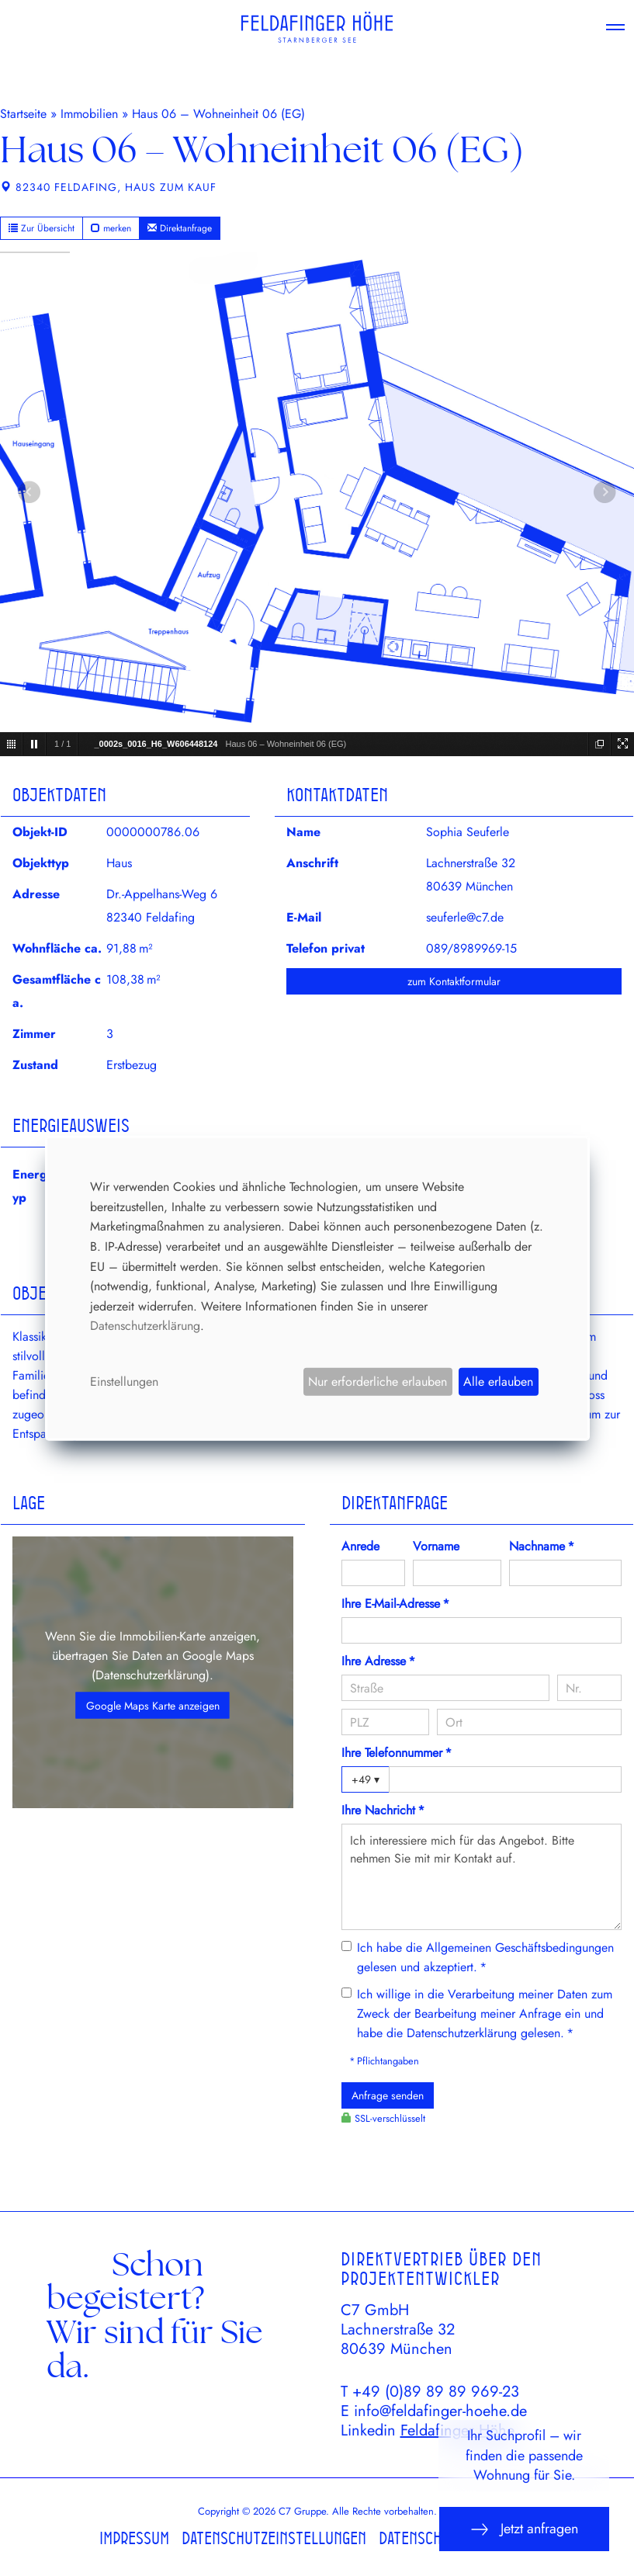  I want to click on Ihre Telefonnummer *, so click(396, 1753).